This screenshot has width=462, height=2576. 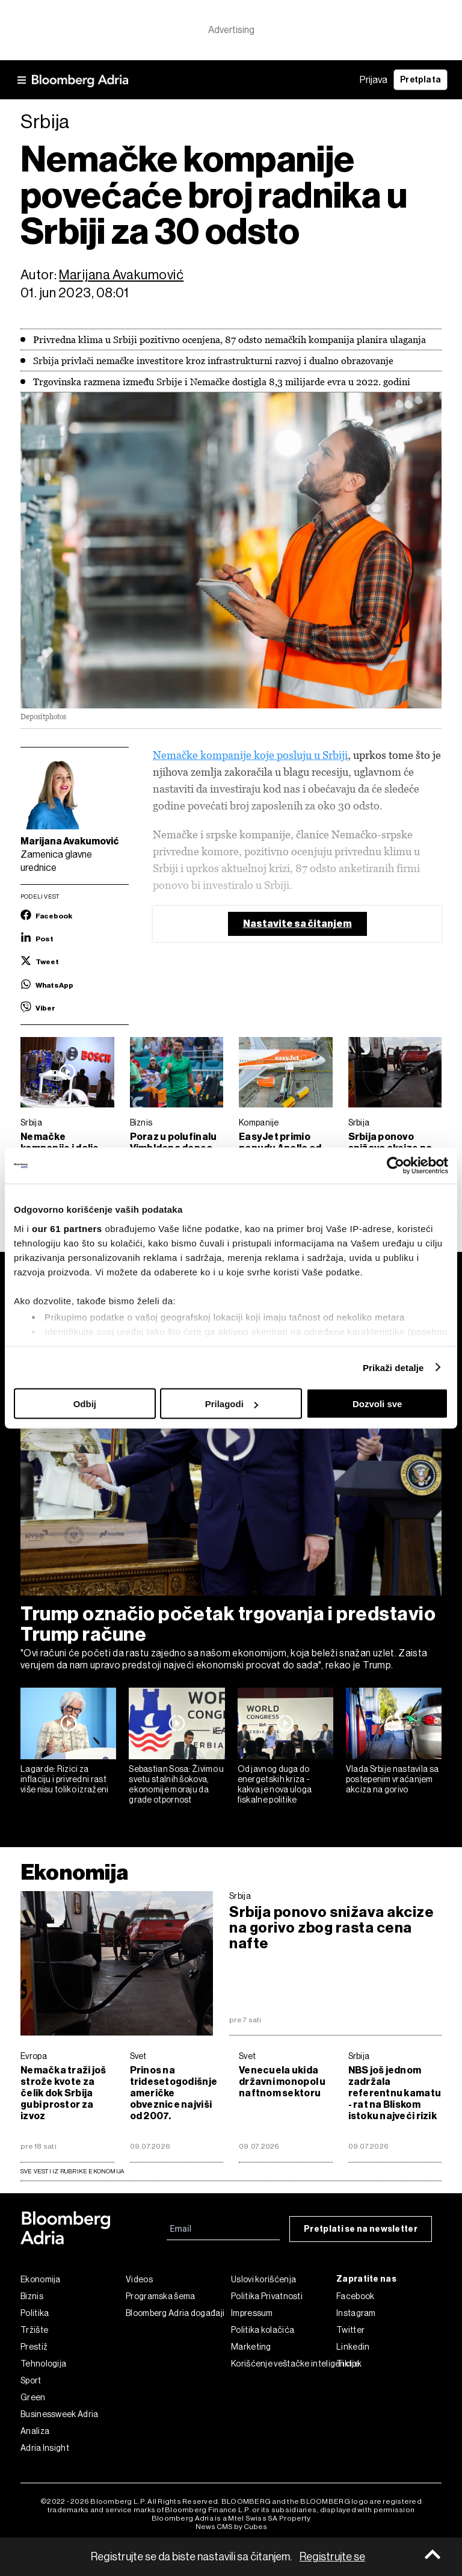 What do you see at coordinates (275, 1784) in the screenshot?
I see `Od javnog duga do energetskih kriza - kakva je nova uloga fiskalne politike` at bounding box center [275, 1784].